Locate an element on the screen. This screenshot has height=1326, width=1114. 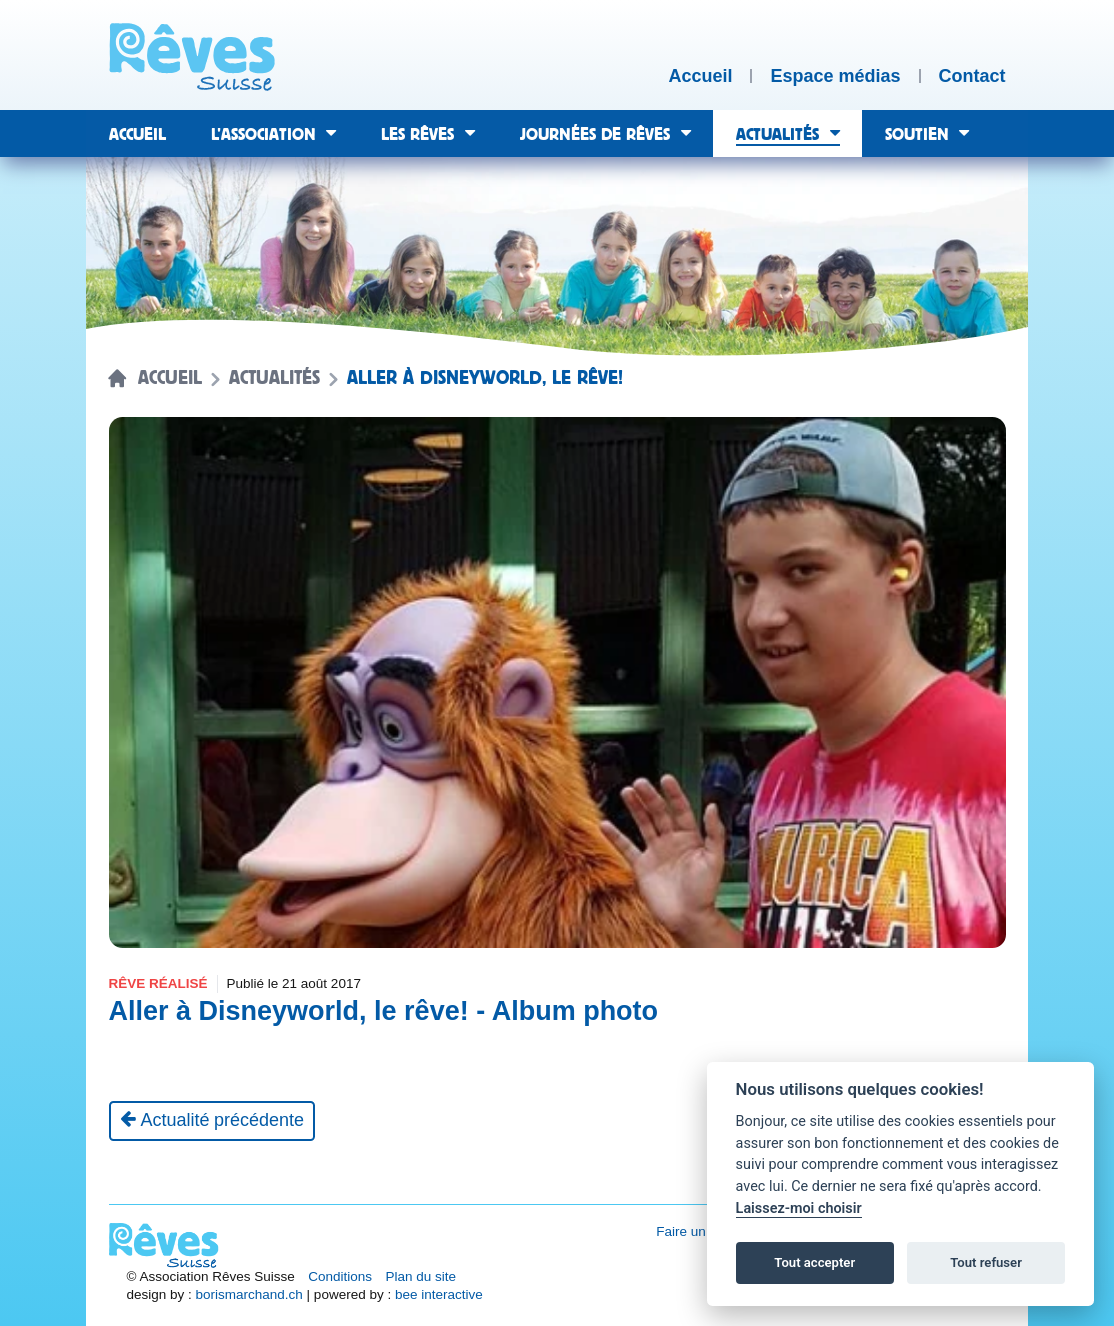
[Actualité précédente] is located at coordinates (212, 1121).